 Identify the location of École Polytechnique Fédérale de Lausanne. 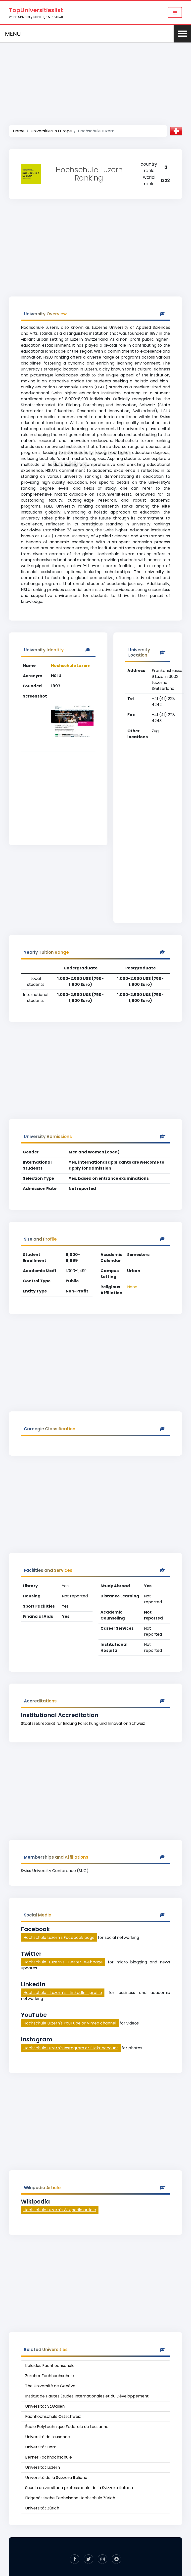
(66, 2426).